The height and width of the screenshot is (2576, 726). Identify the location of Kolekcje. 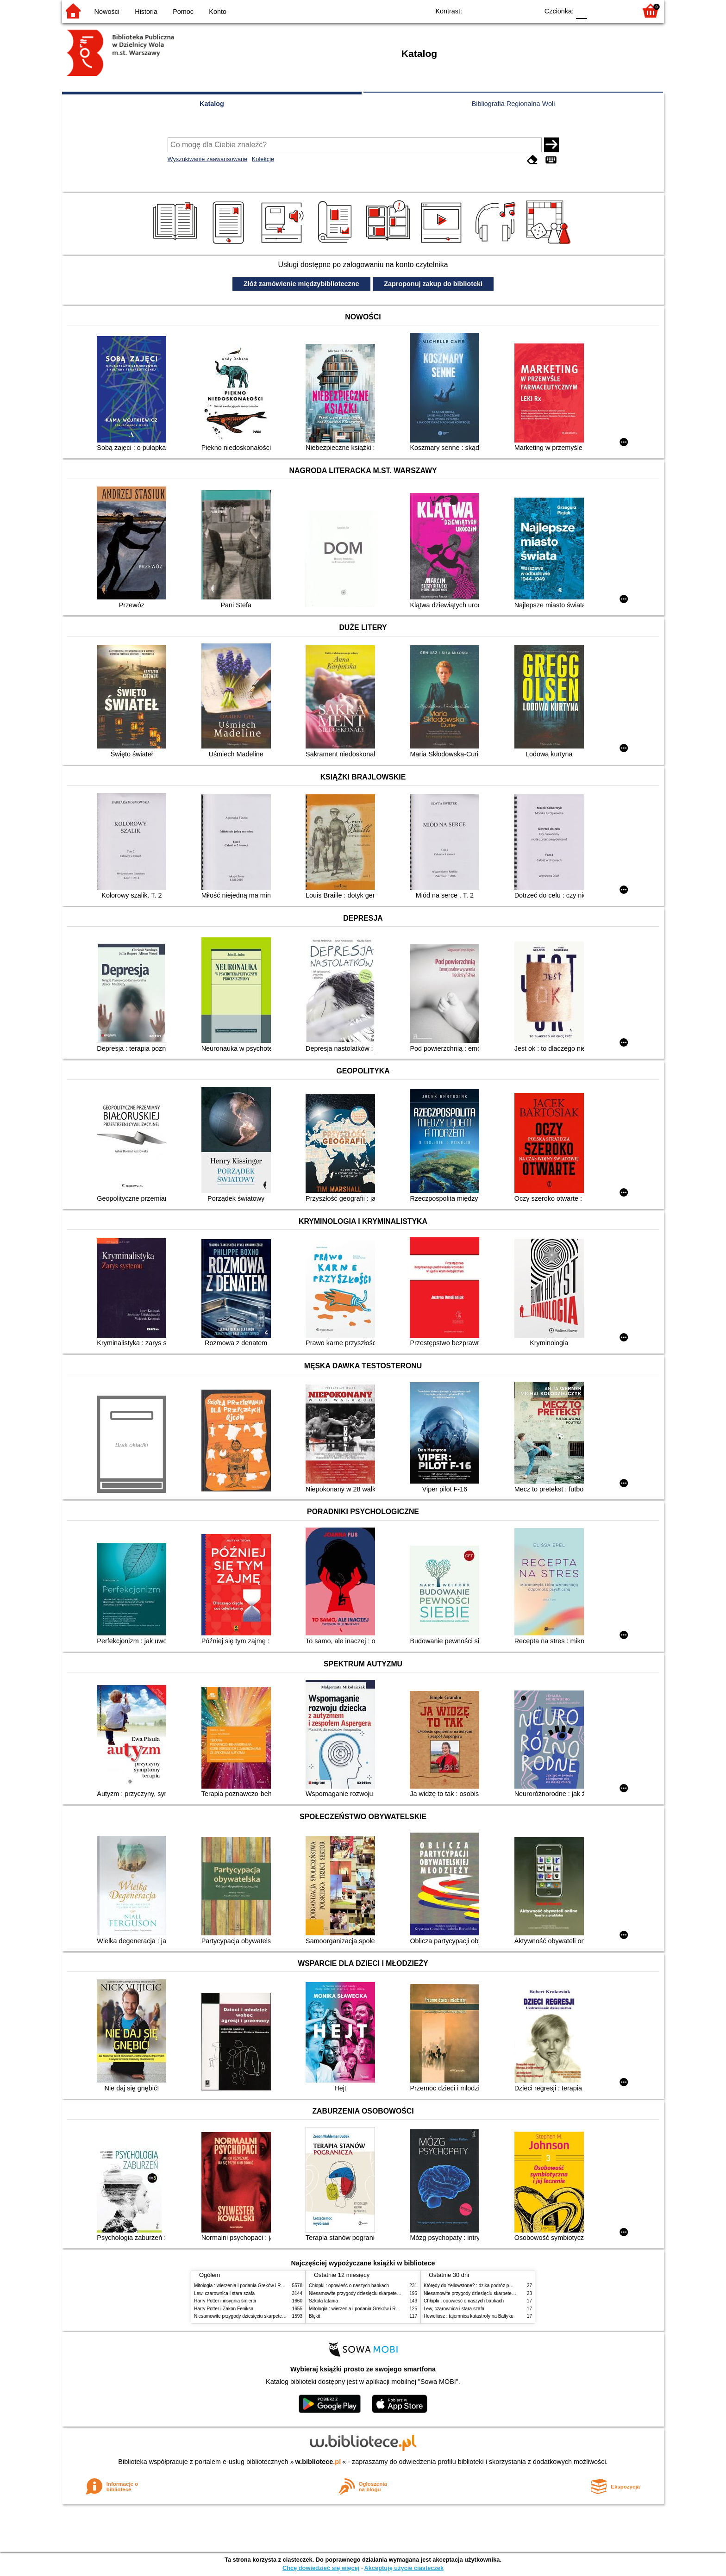
(263, 159).